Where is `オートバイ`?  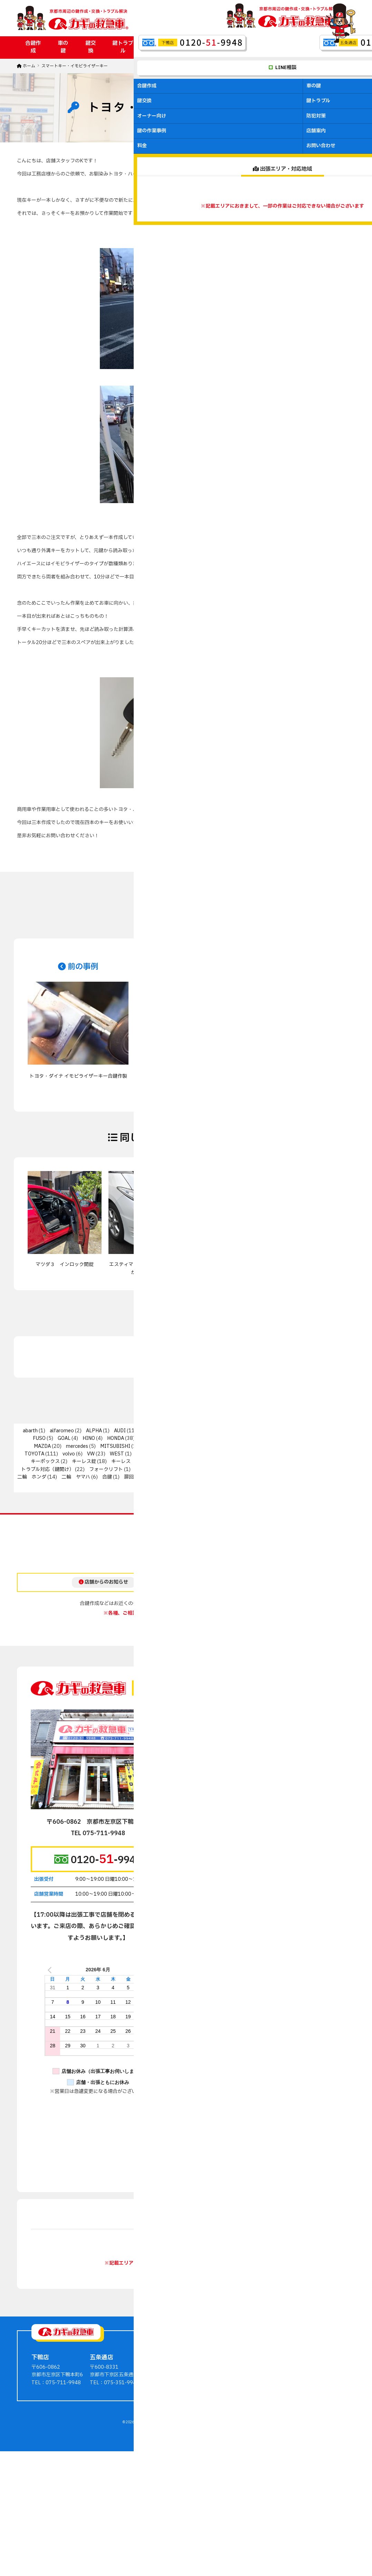 オートバイ is located at coordinates (283, 1453).